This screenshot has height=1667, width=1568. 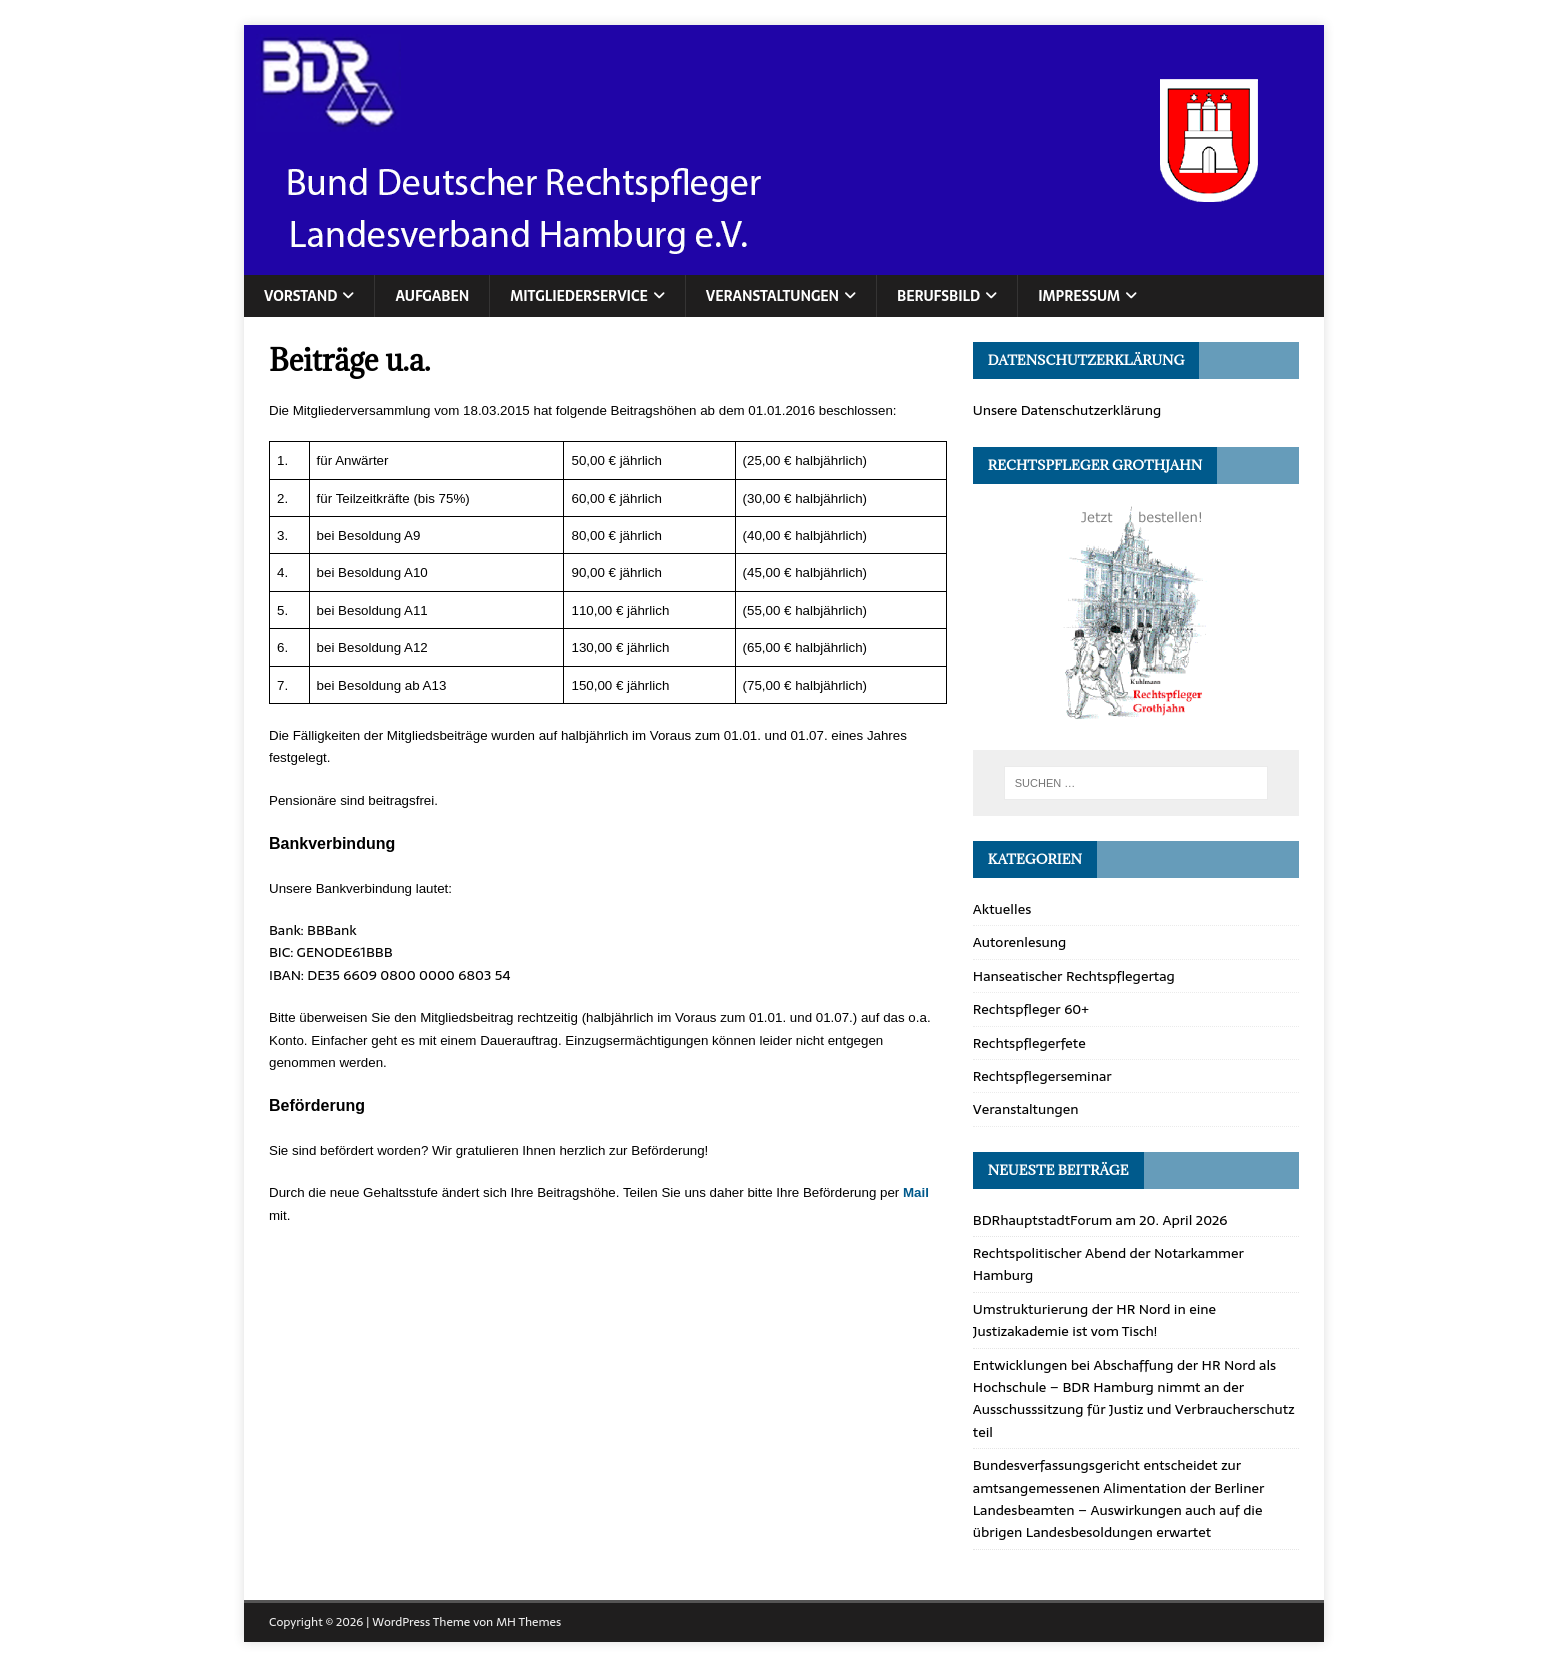 What do you see at coordinates (579, 296) in the screenshot?
I see `Mitgliederservice` at bounding box center [579, 296].